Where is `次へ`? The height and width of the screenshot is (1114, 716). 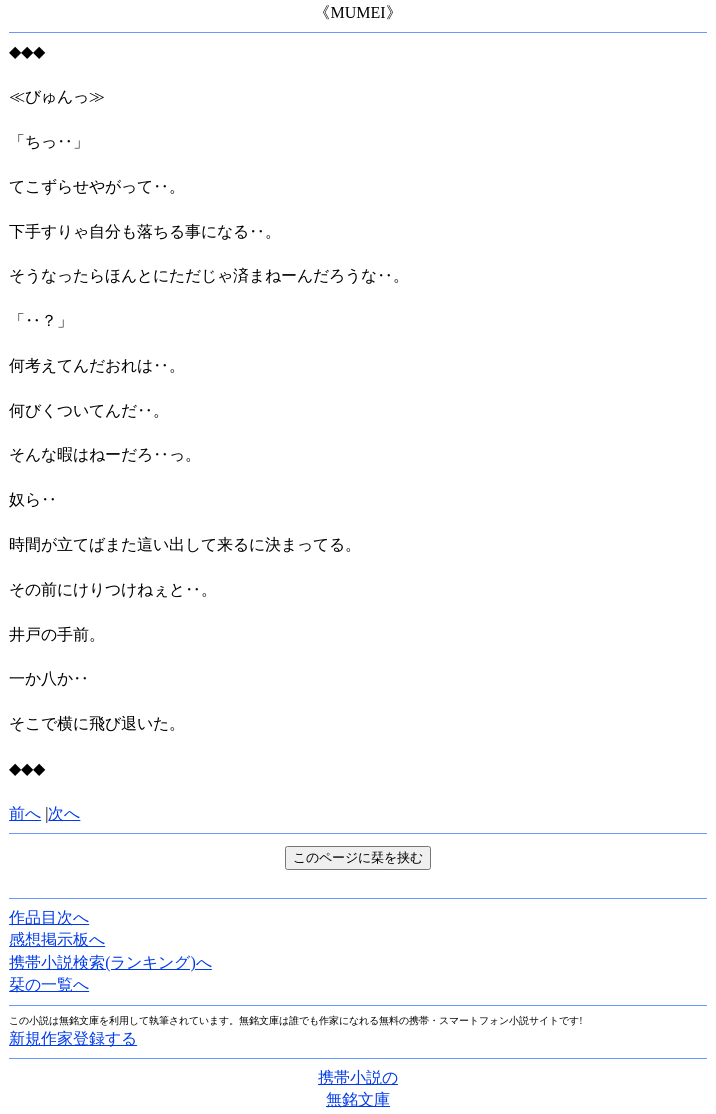 次へ is located at coordinates (64, 813).